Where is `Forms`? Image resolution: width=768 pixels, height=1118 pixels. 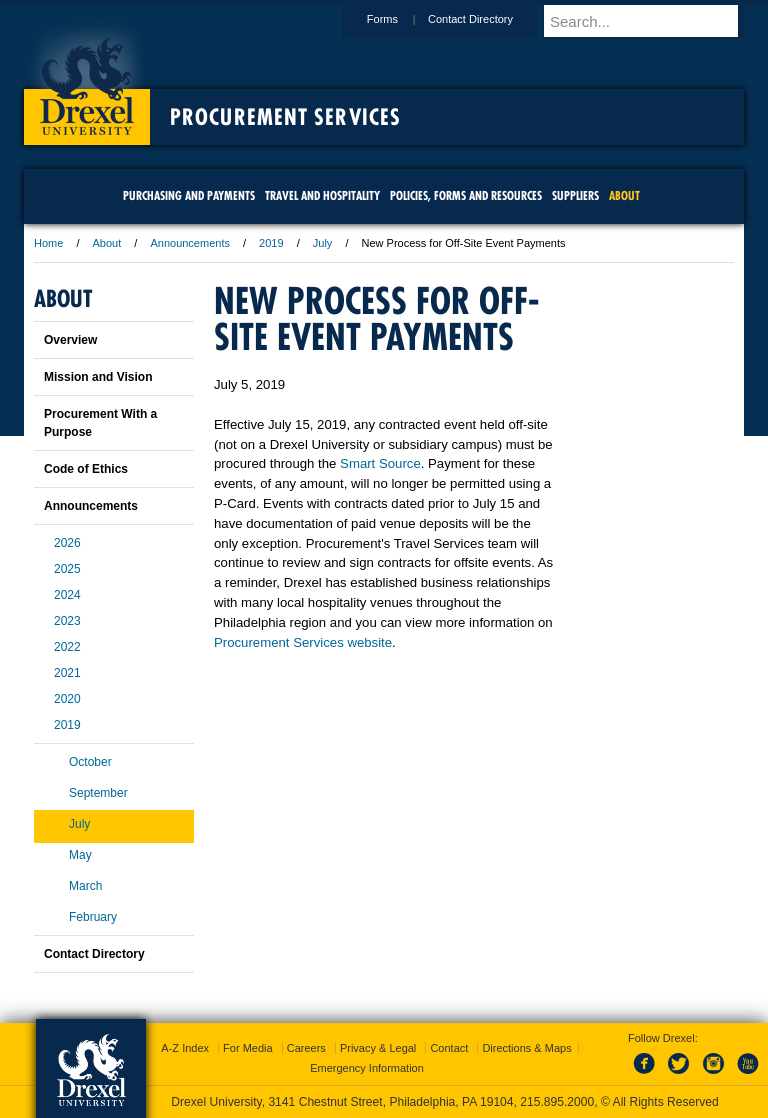
Forms is located at coordinates (401, 19).